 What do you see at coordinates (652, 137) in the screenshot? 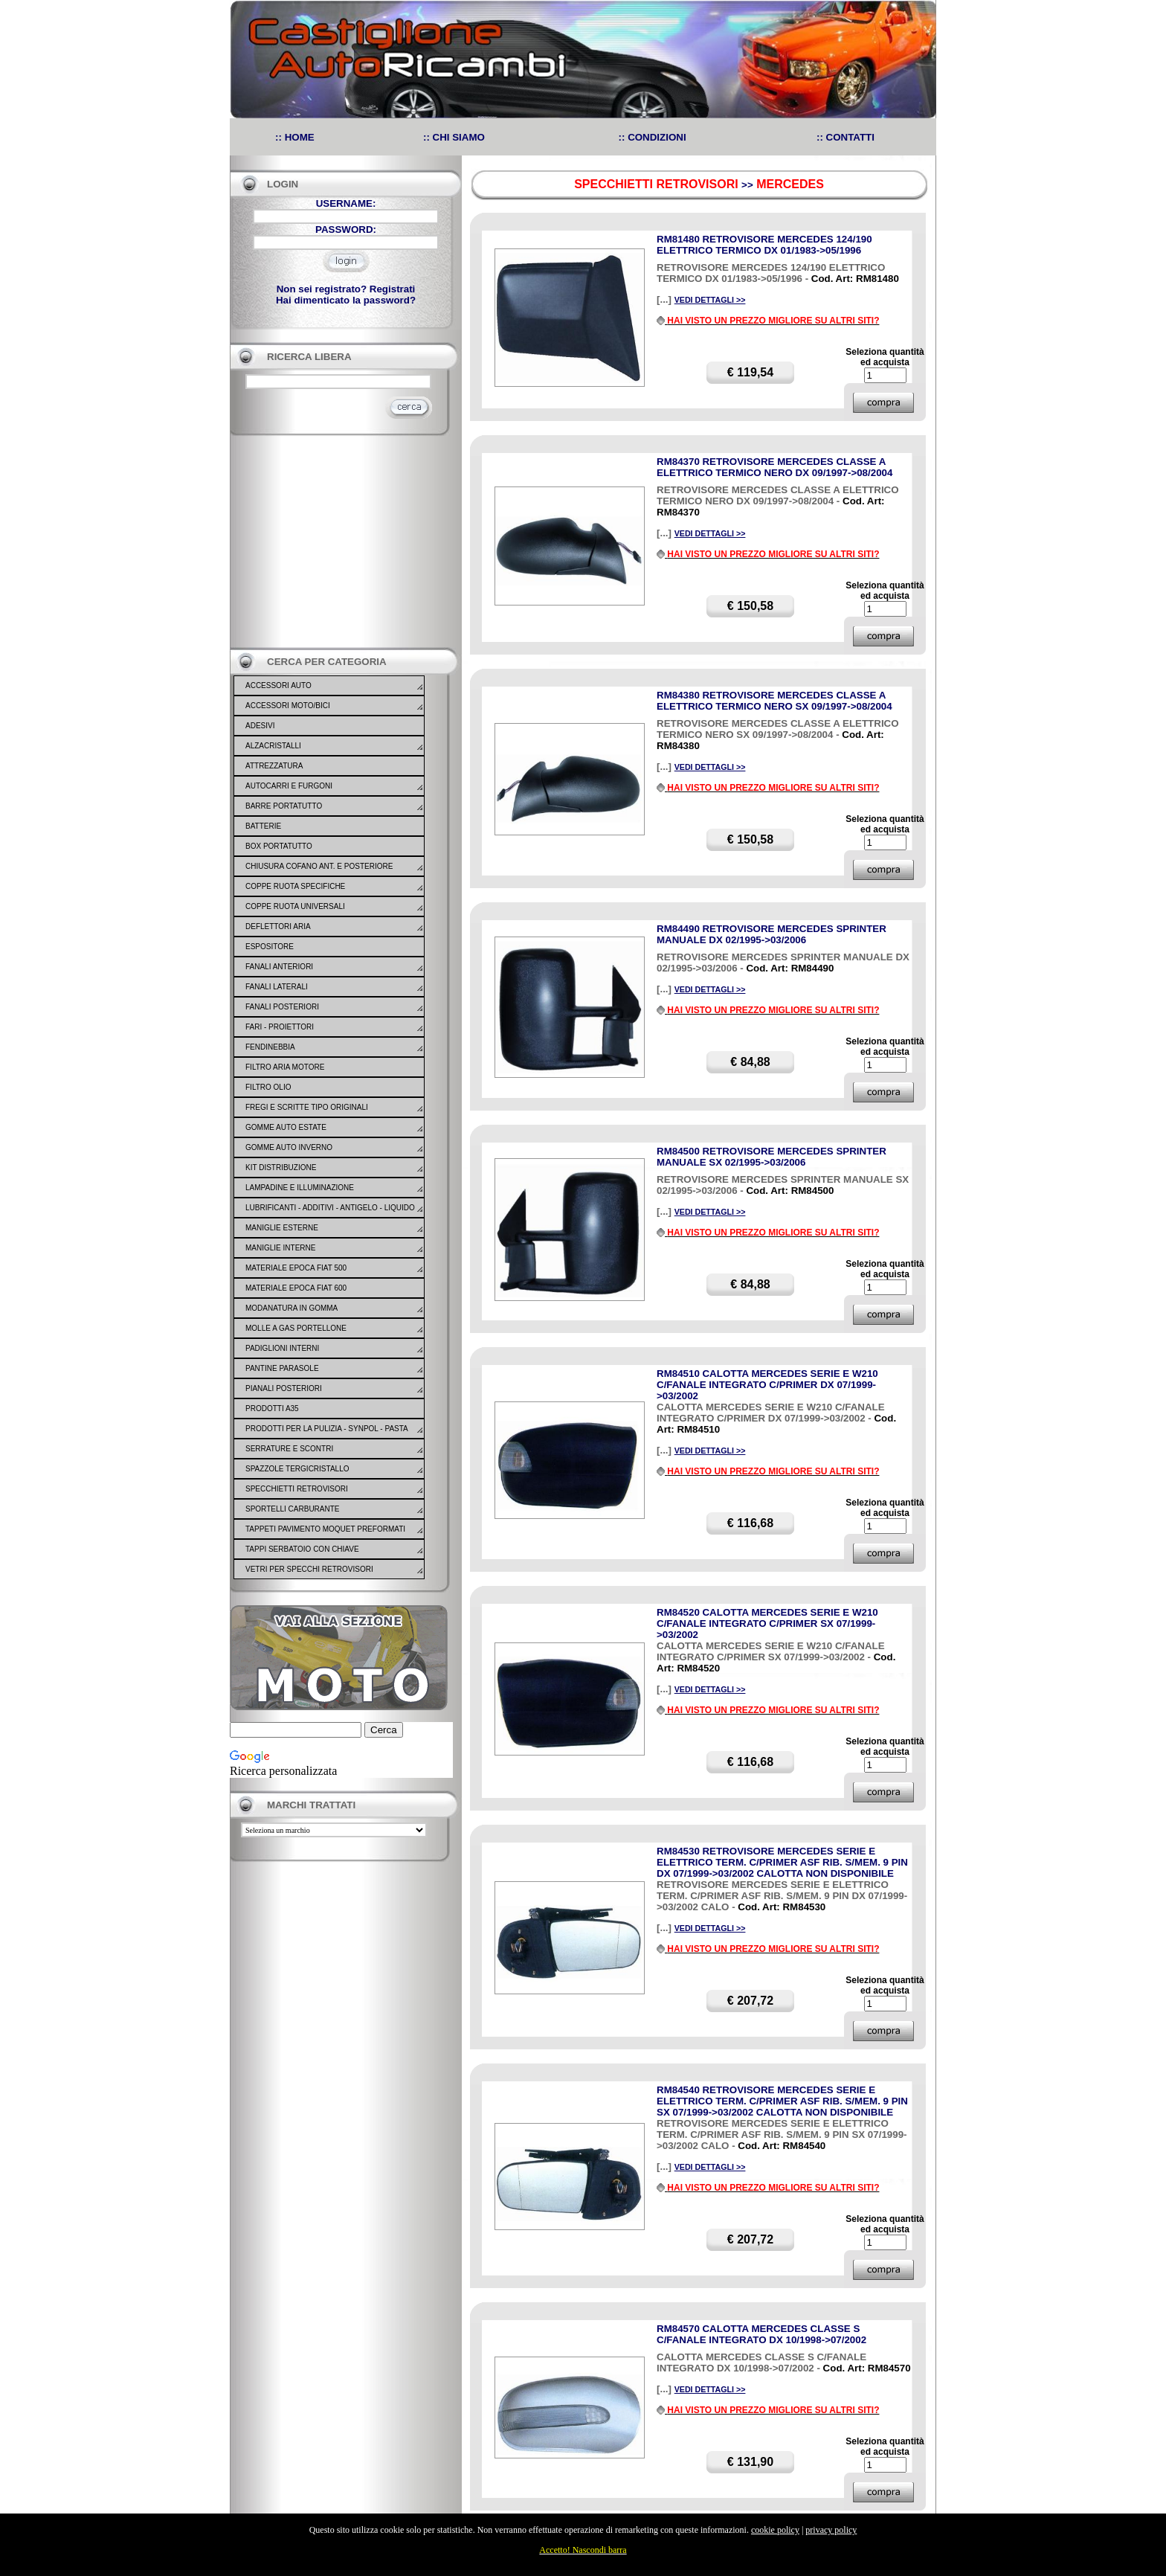
I see `:: CONDIZIONI` at bounding box center [652, 137].